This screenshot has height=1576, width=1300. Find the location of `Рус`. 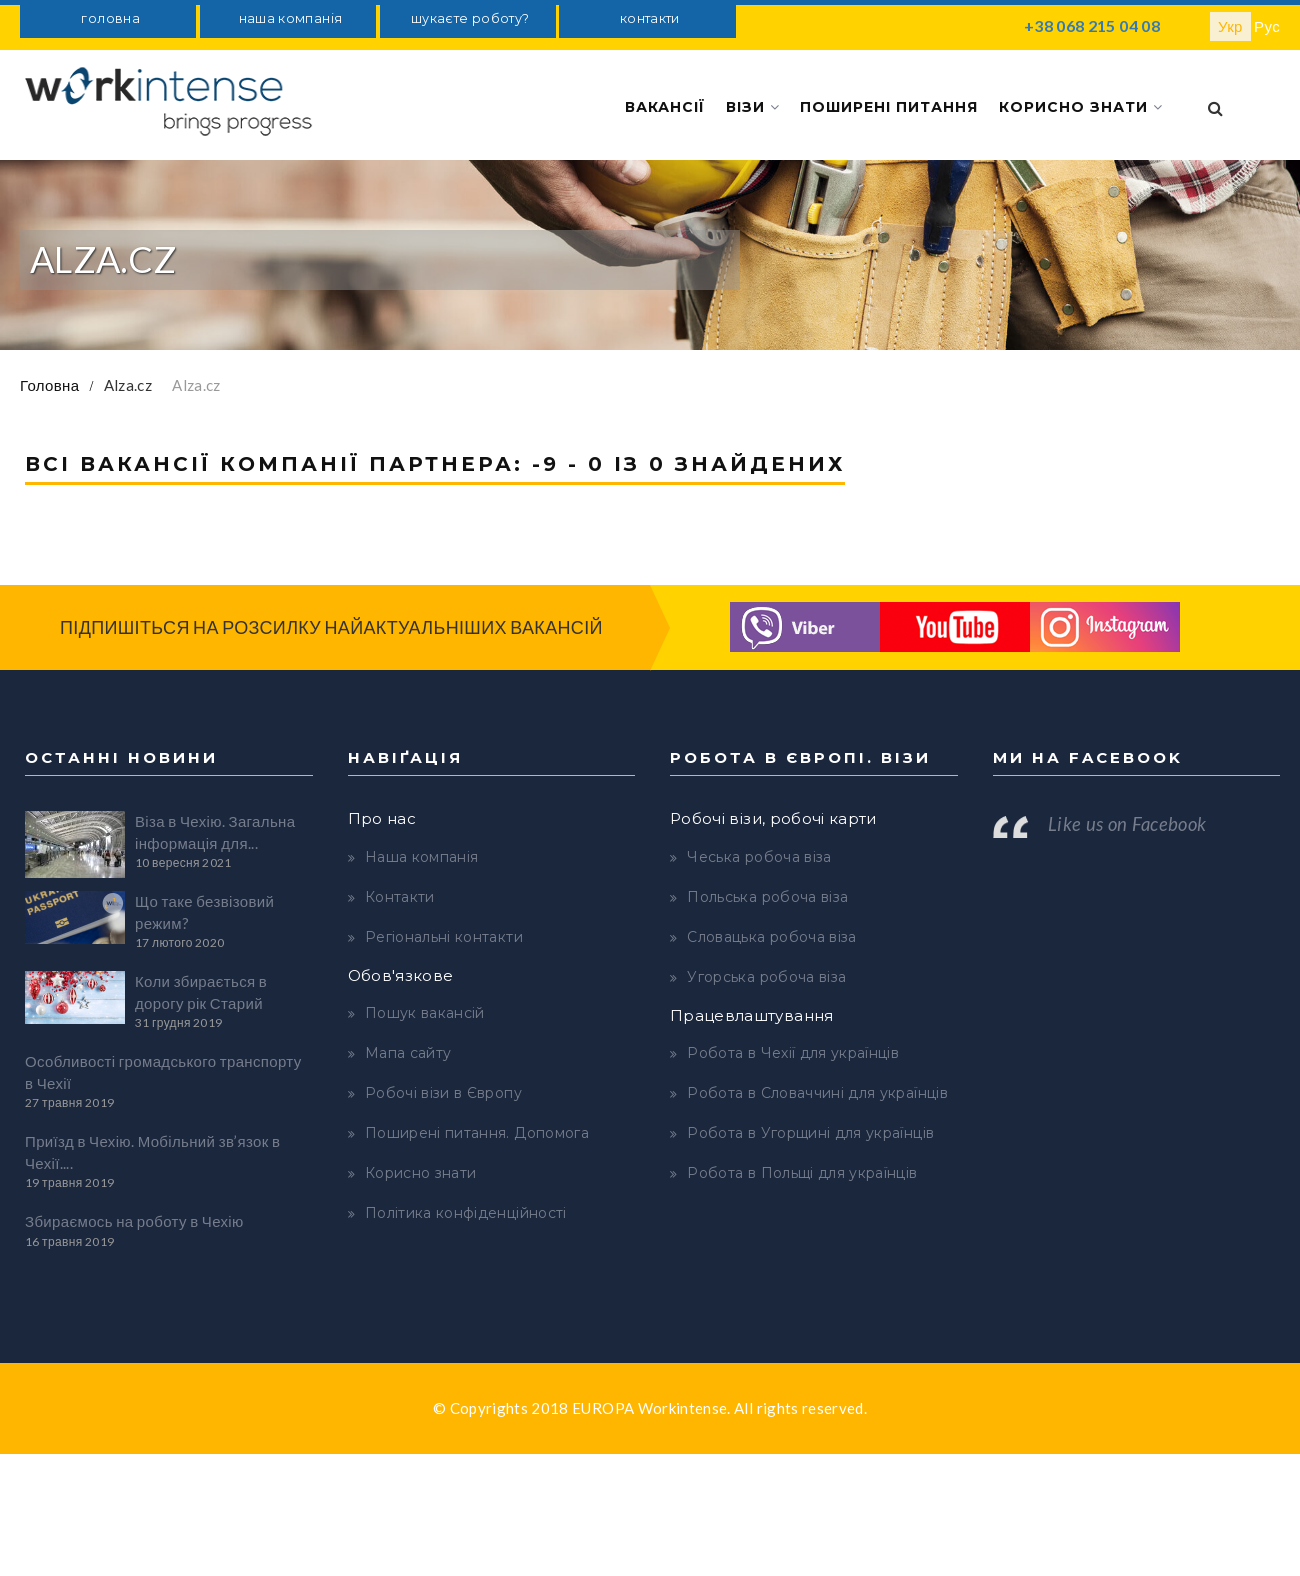

Рус is located at coordinates (1267, 26).